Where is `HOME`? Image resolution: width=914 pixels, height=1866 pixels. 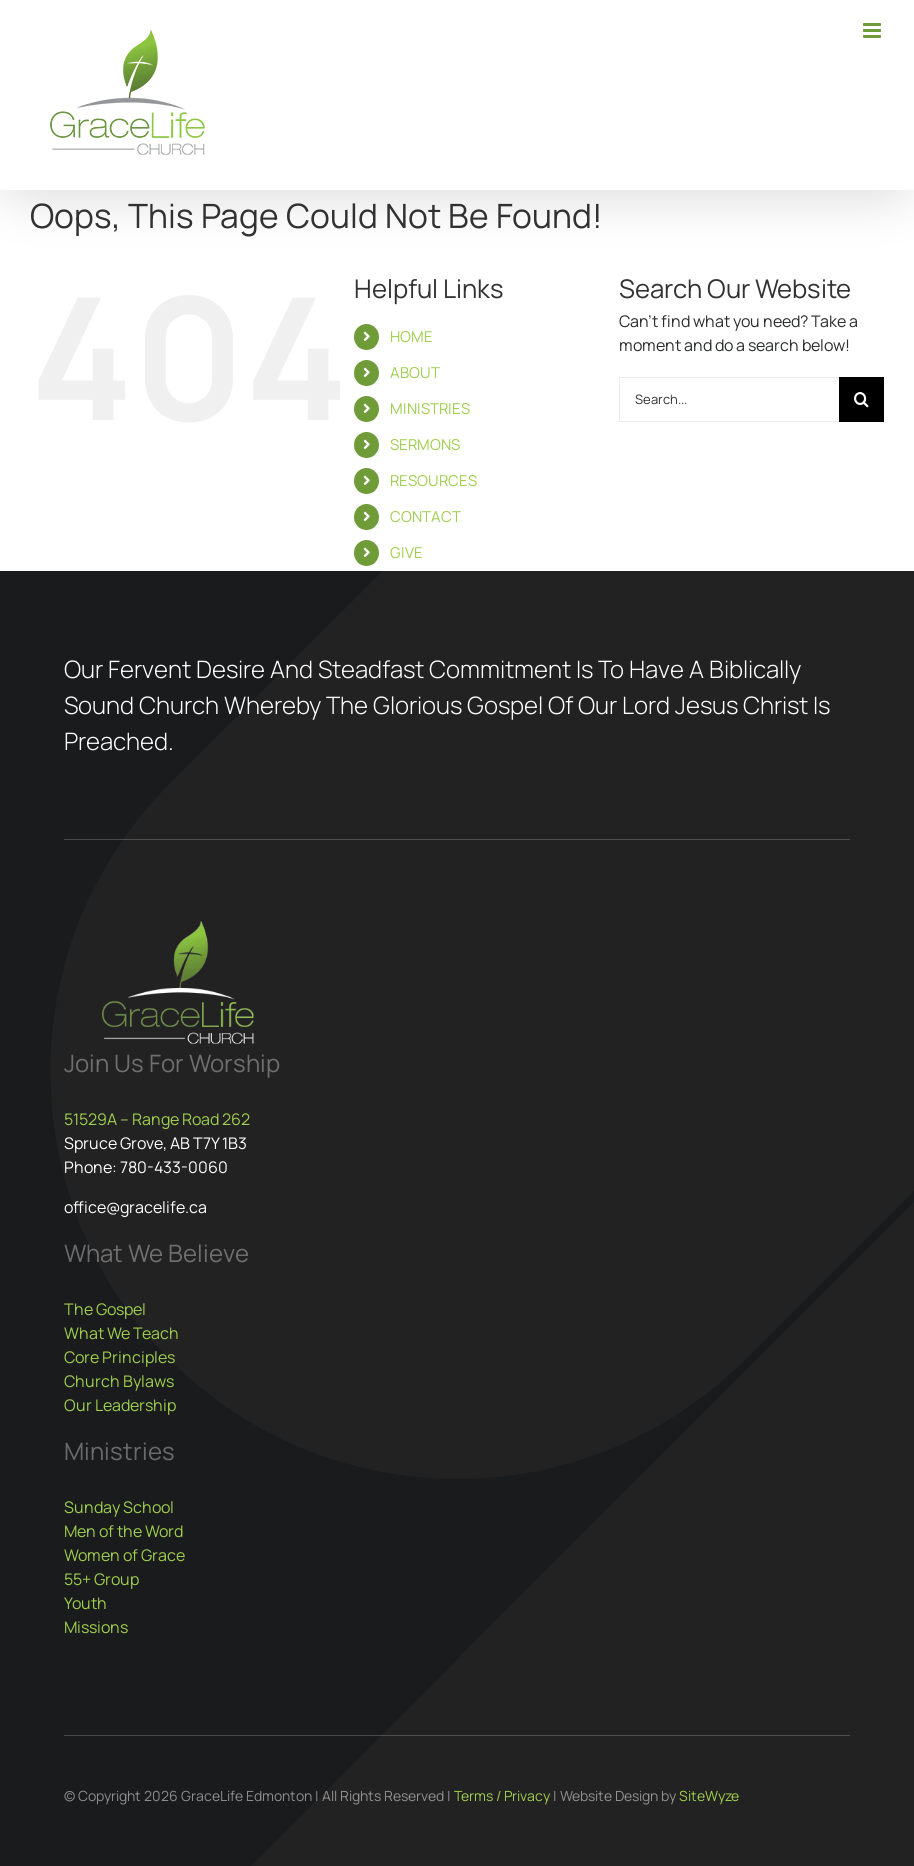 HOME is located at coordinates (411, 336).